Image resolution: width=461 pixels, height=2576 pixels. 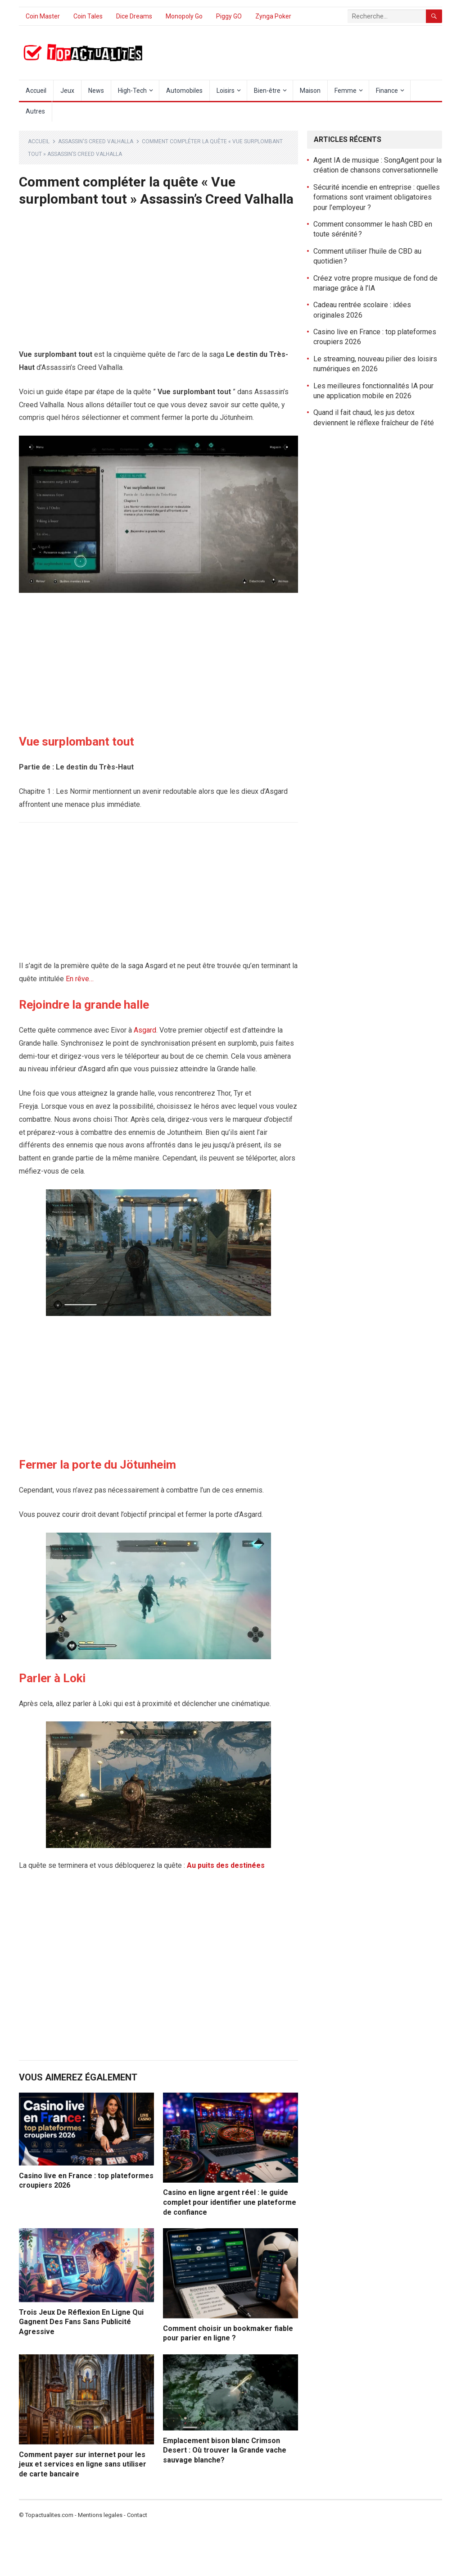 I want to click on Jeux, so click(x=67, y=90).